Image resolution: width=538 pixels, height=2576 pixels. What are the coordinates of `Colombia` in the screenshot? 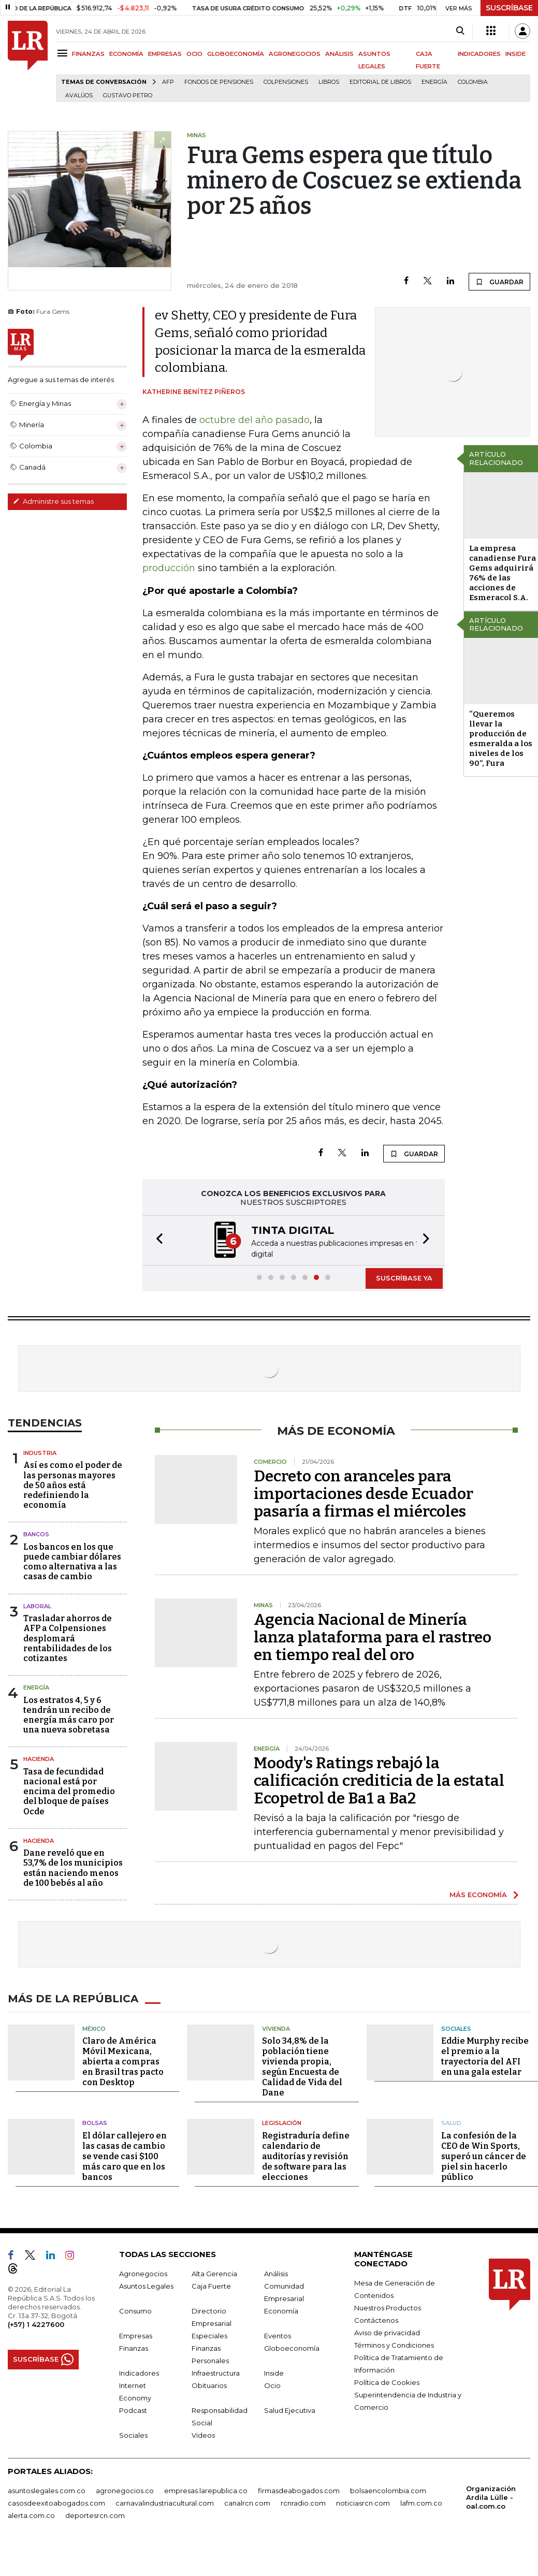 It's located at (473, 82).